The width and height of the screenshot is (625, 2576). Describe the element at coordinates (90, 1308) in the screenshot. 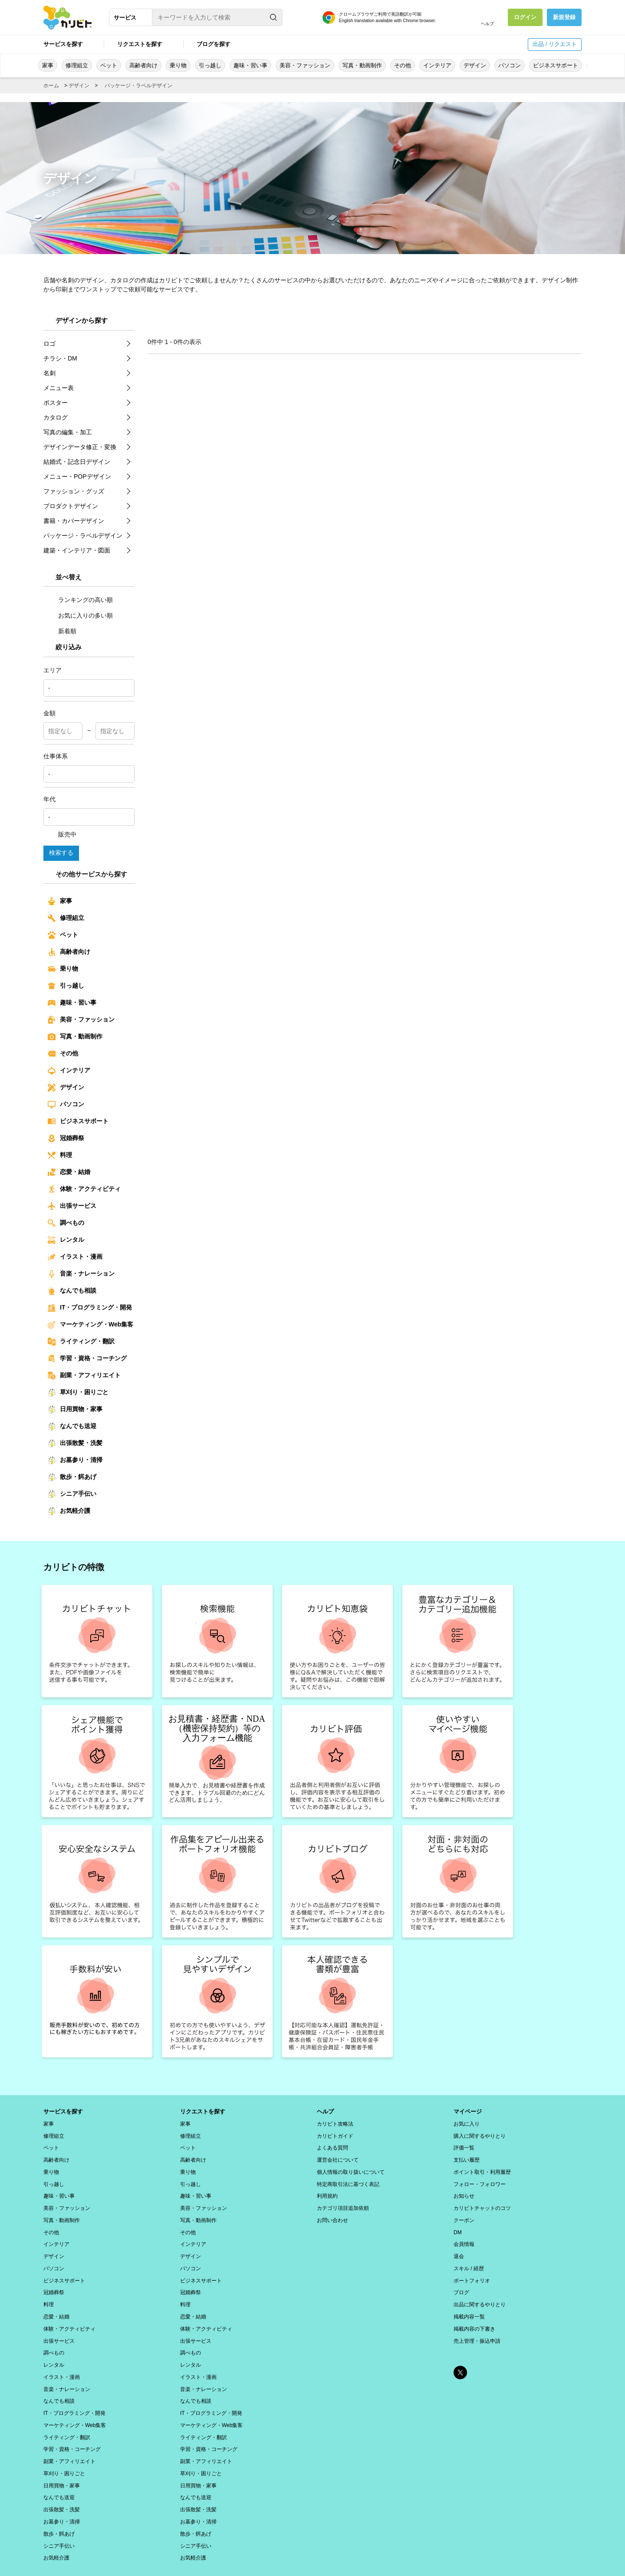

I see `IT・プログラミング・開発` at that location.